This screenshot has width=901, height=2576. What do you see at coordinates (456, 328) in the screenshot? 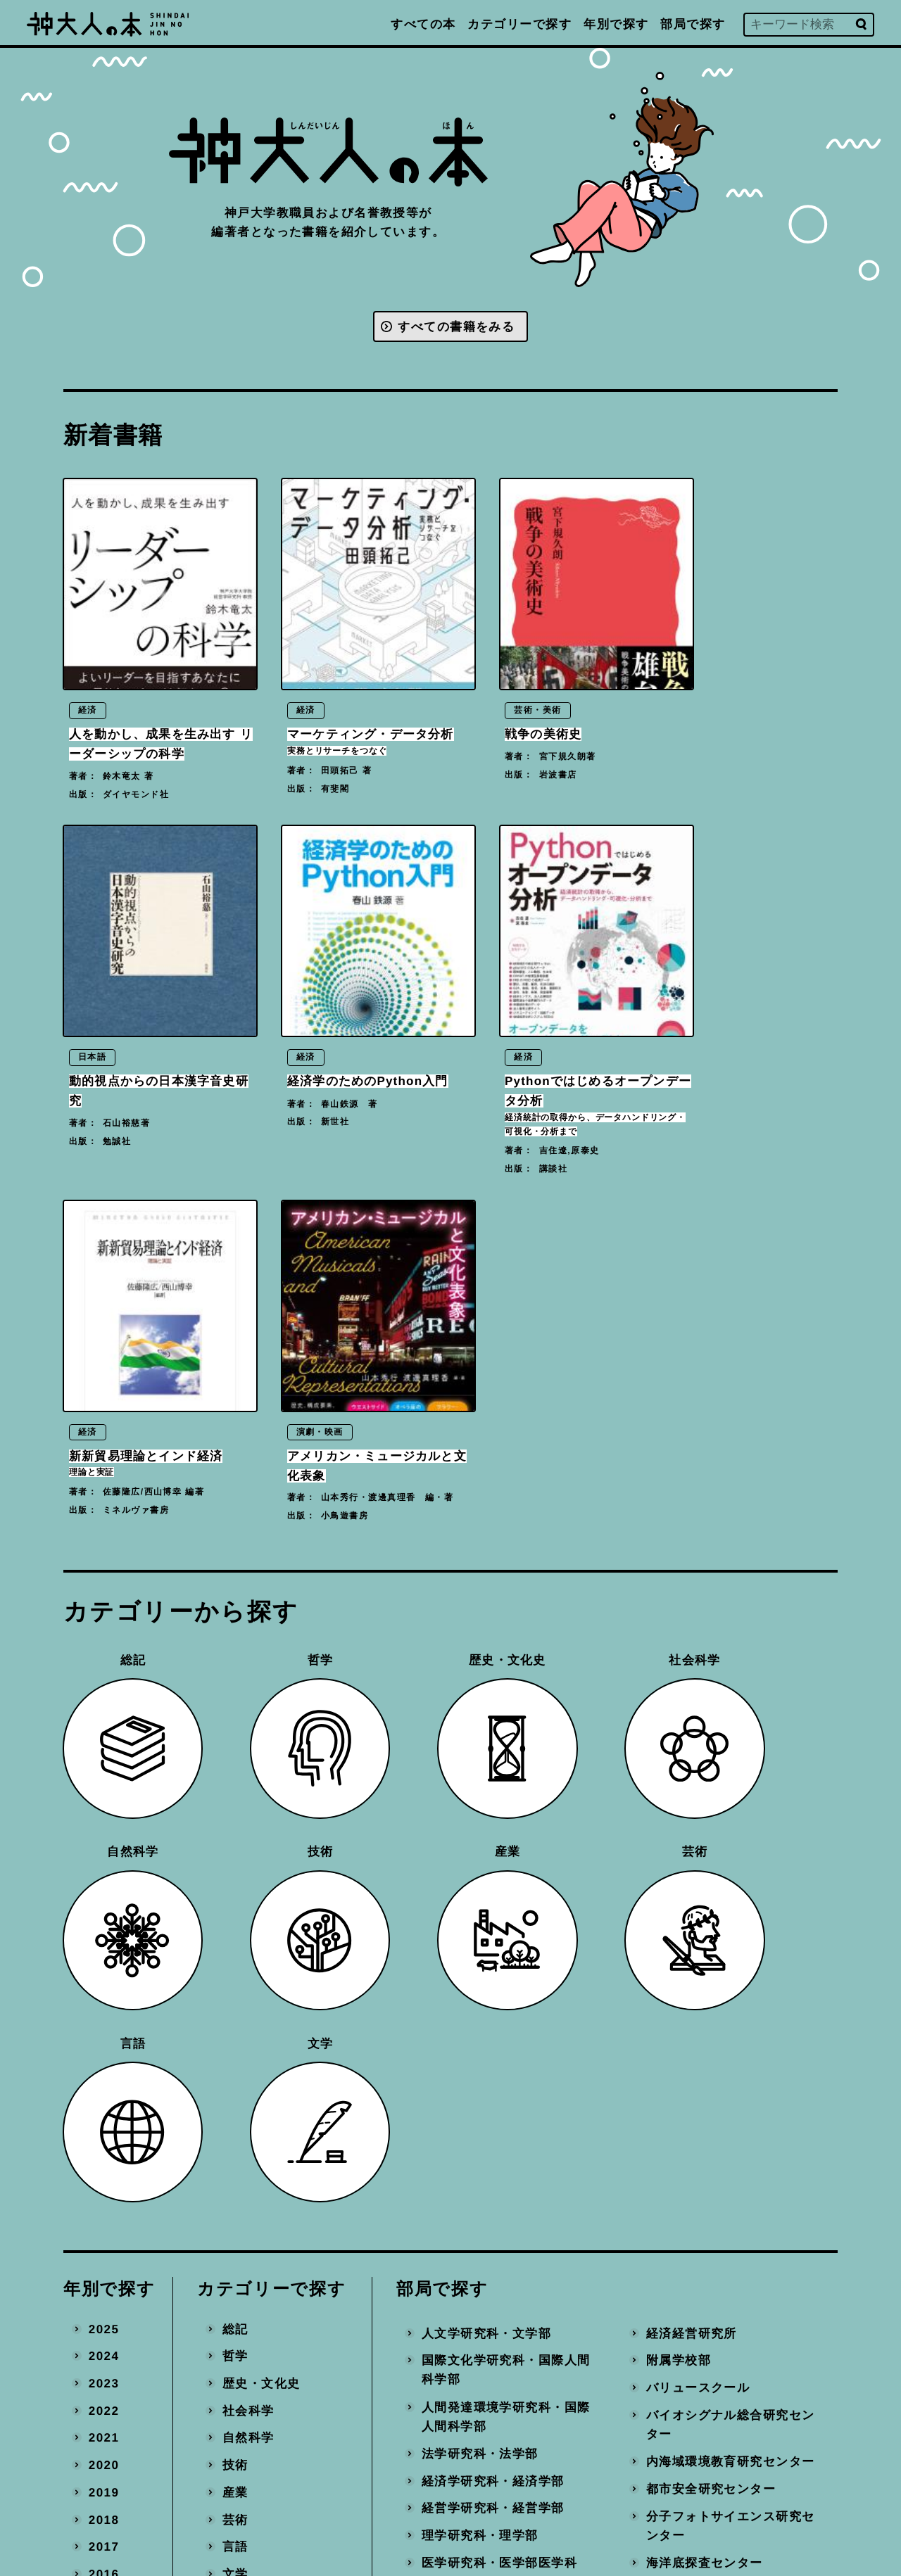
I see `すべての書籍をみる` at bounding box center [456, 328].